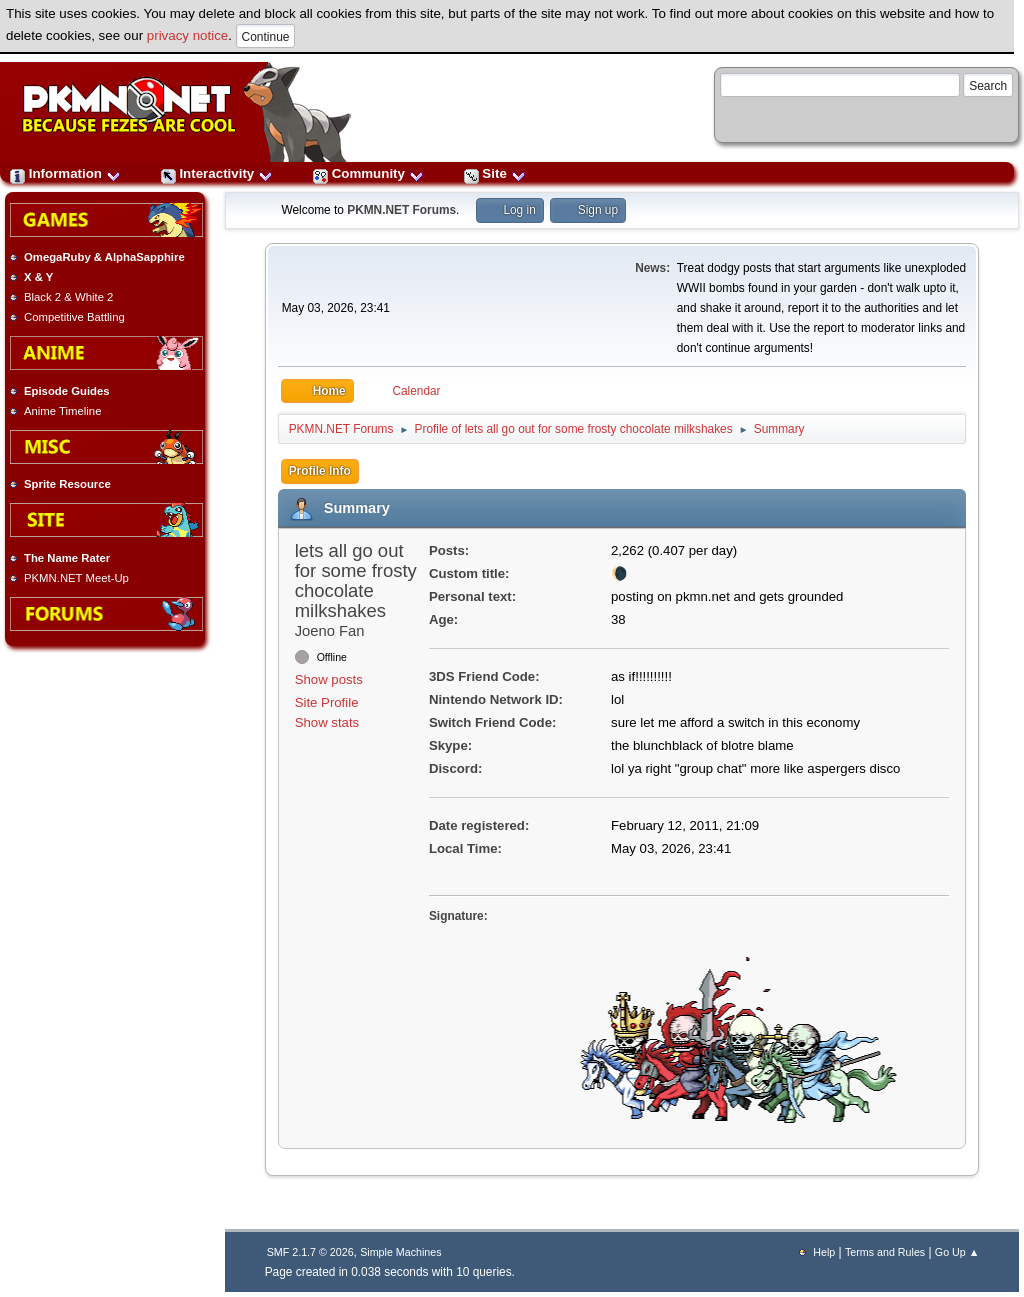 The width and height of the screenshot is (1024, 1297). Describe the element at coordinates (68, 297) in the screenshot. I see `Black 2 & White 2` at that location.